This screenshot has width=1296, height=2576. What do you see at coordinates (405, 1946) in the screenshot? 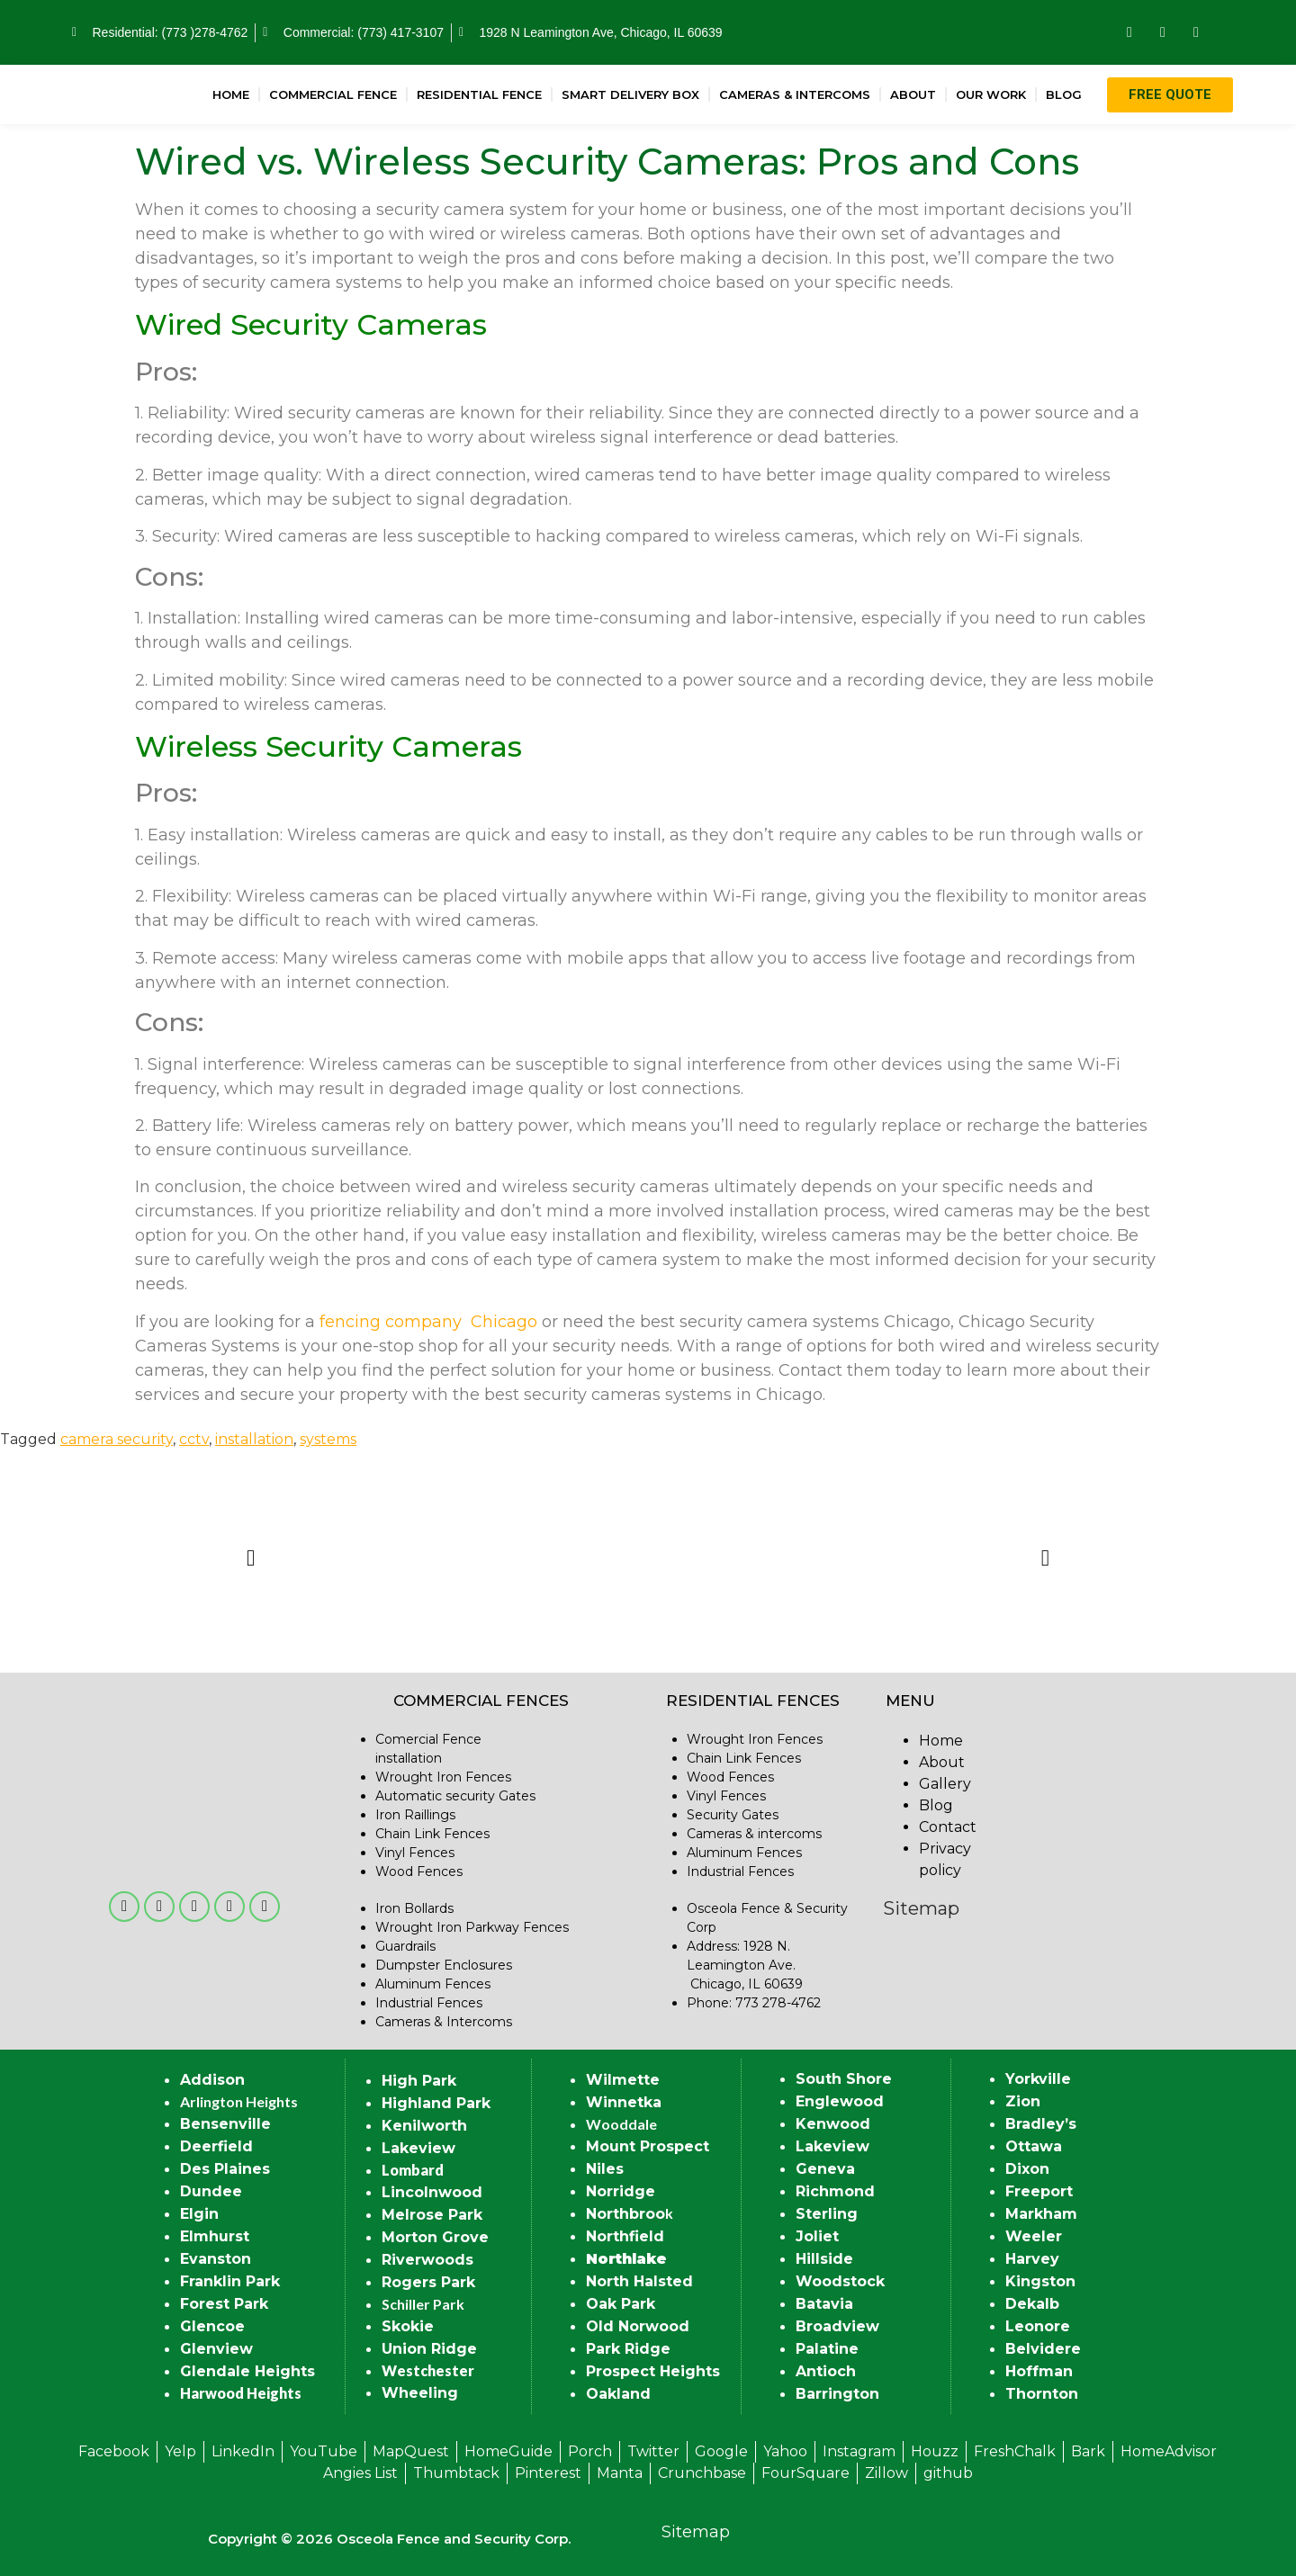
I see `Guardrails` at bounding box center [405, 1946].